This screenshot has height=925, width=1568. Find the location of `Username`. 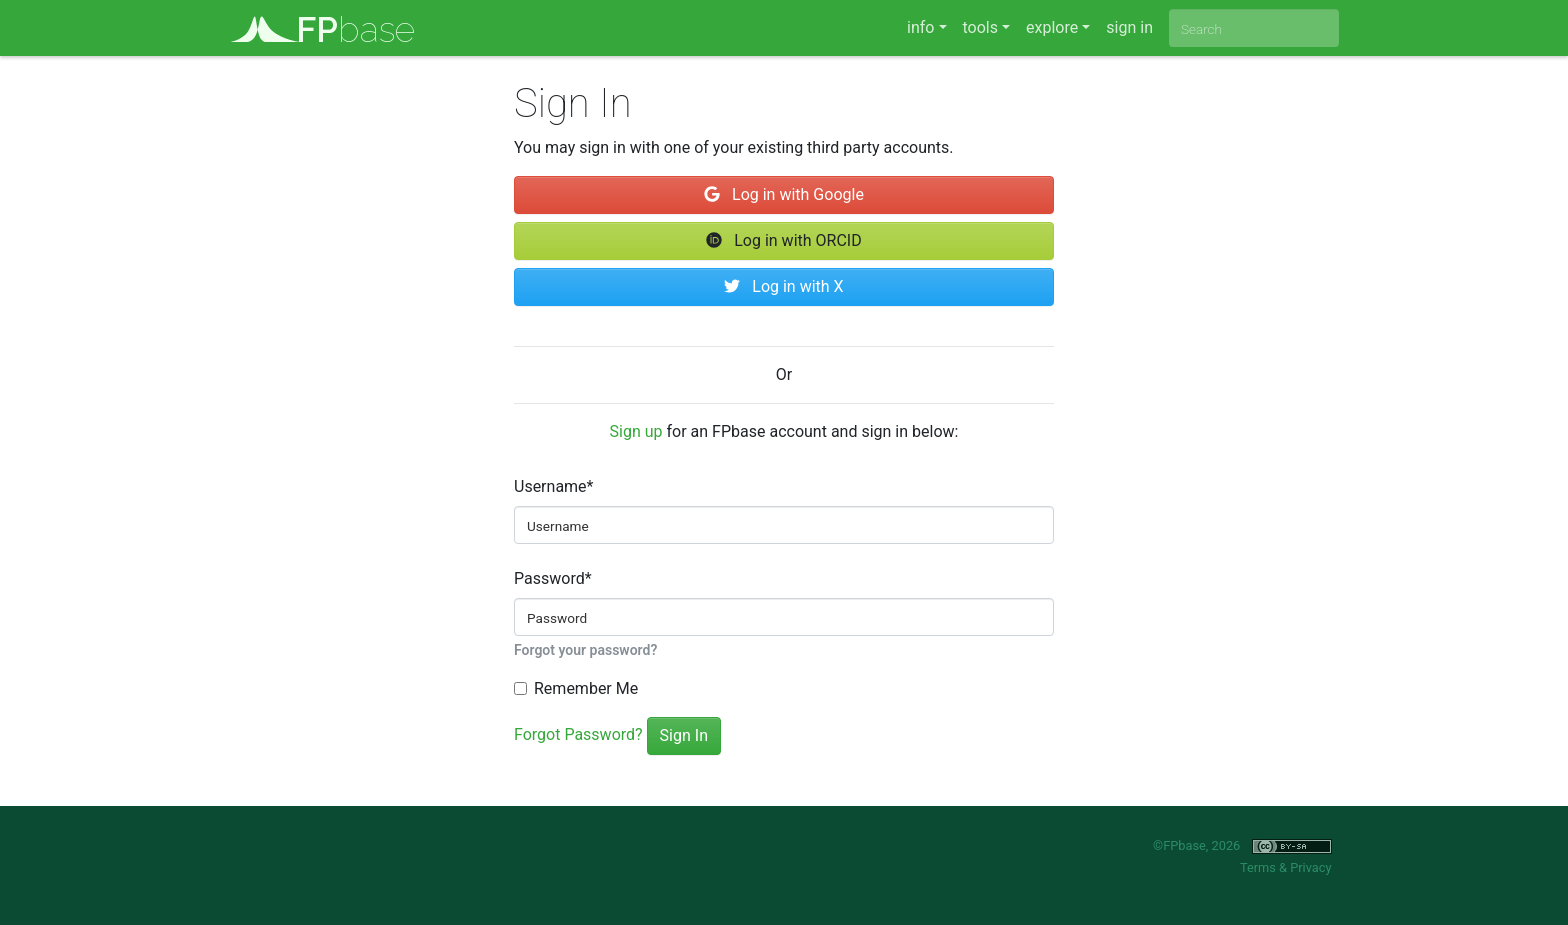

Username is located at coordinates (553, 486).